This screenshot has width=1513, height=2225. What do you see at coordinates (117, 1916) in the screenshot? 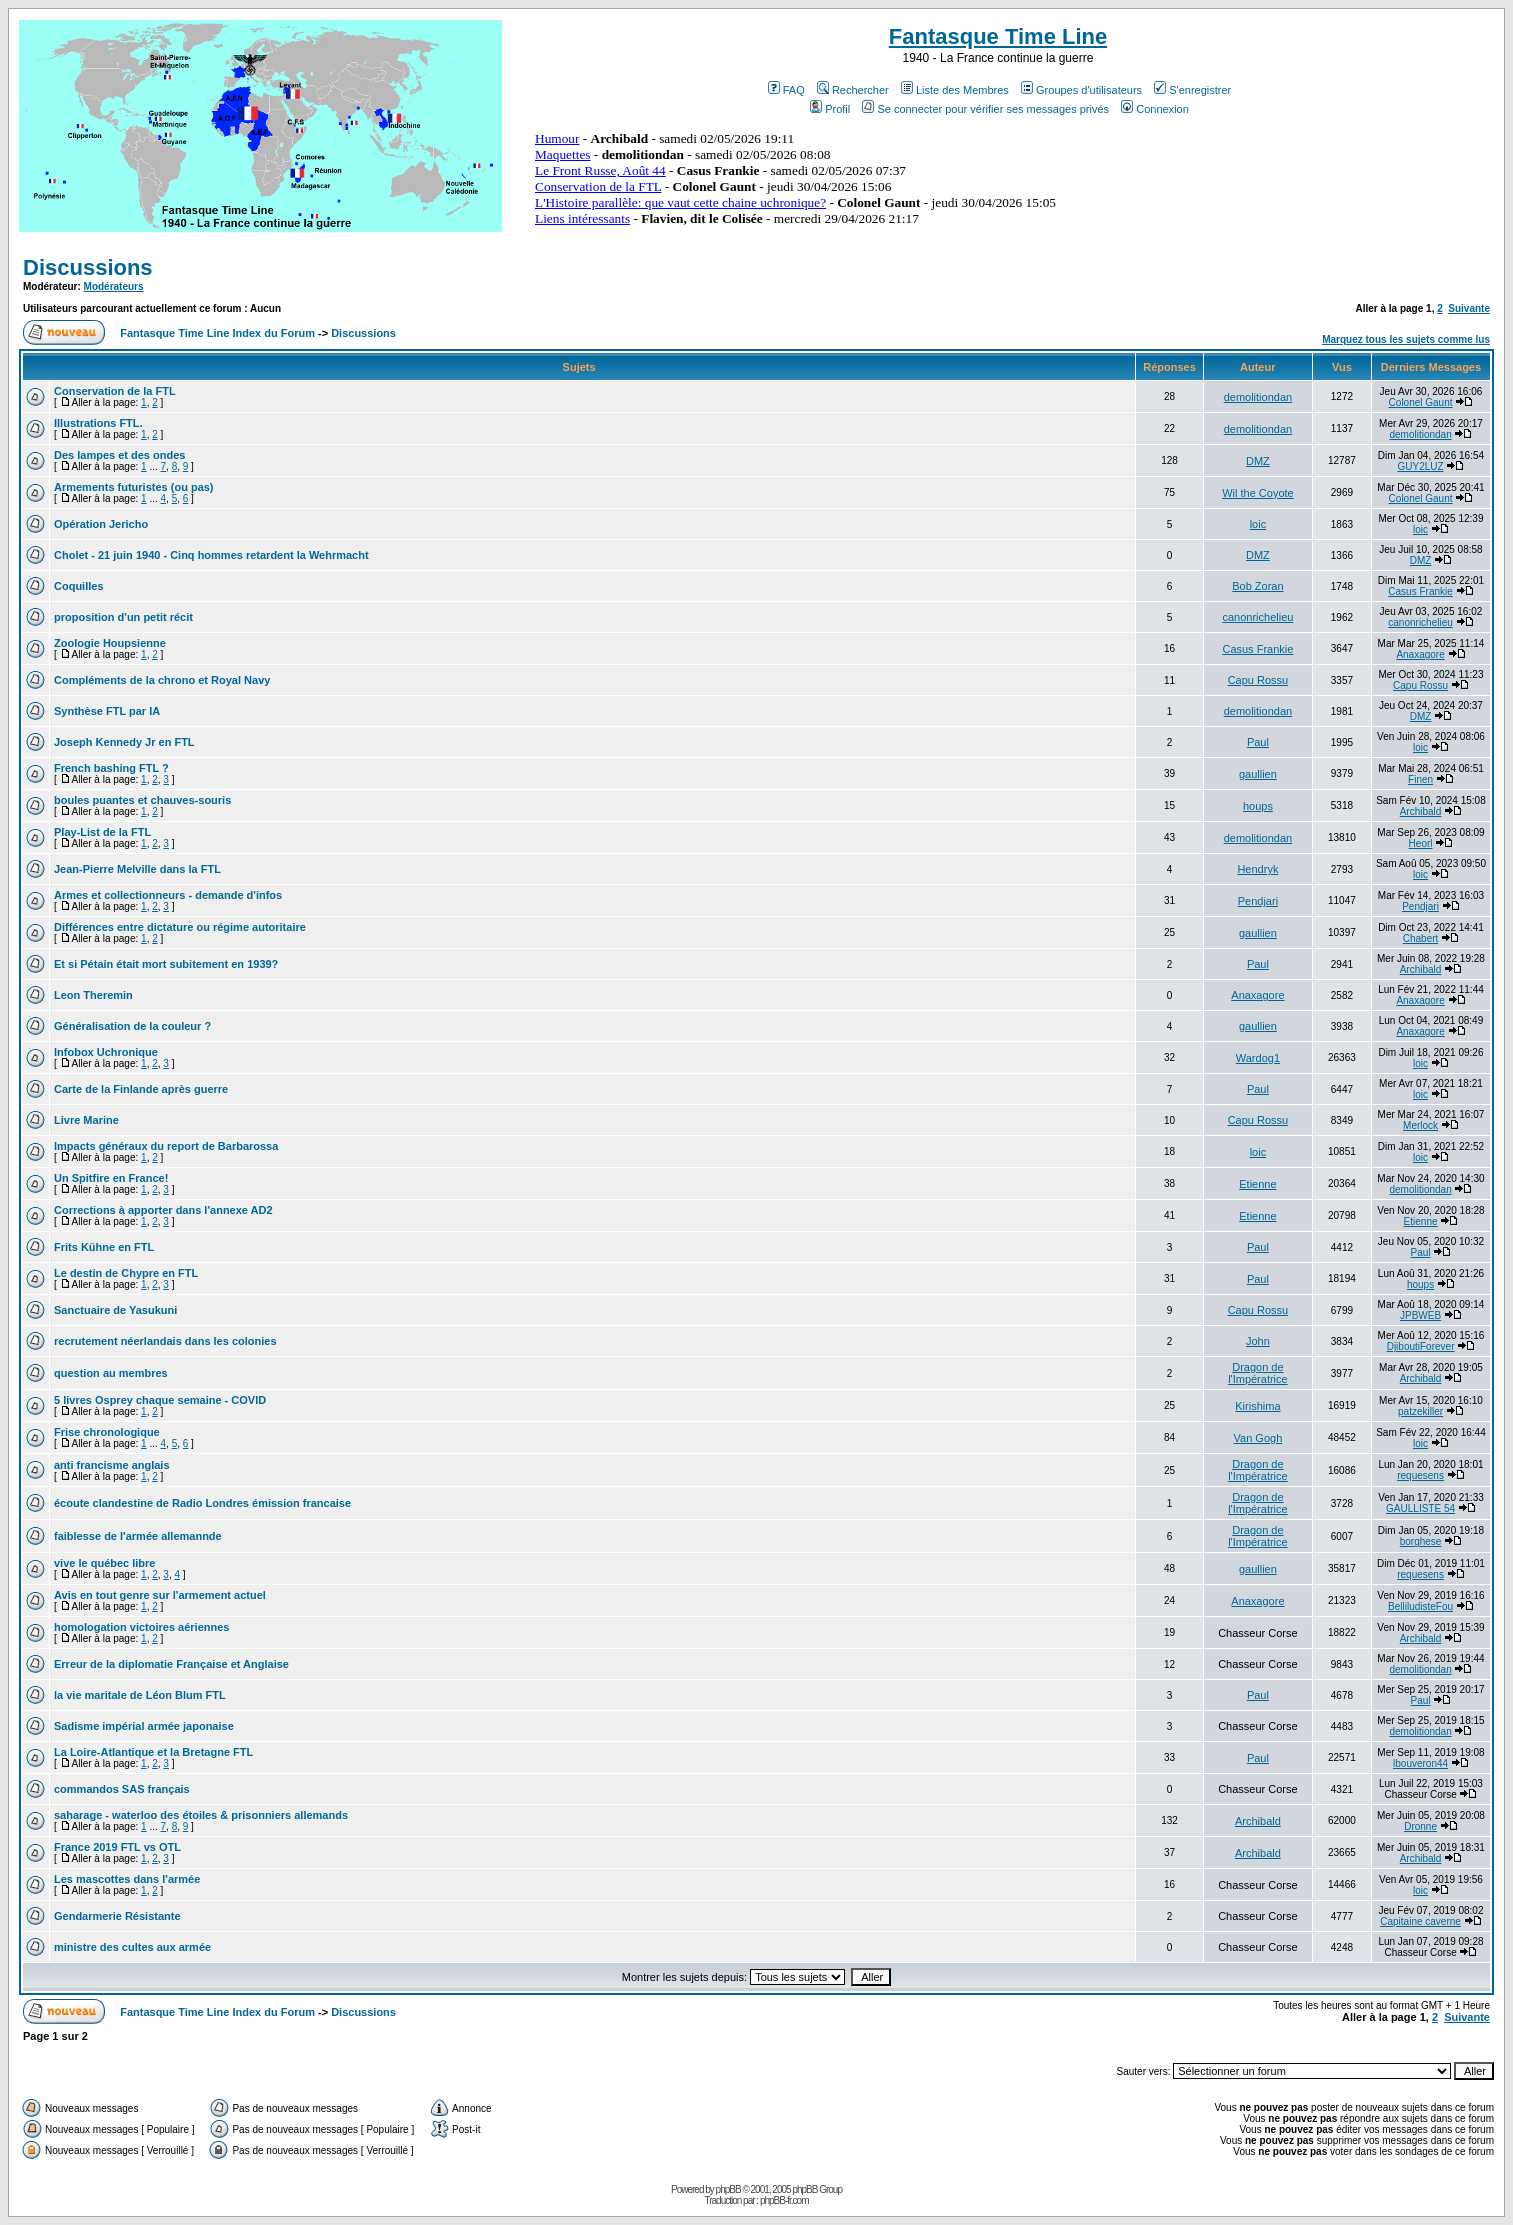
I see `Gendarmerie Résistante` at bounding box center [117, 1916].